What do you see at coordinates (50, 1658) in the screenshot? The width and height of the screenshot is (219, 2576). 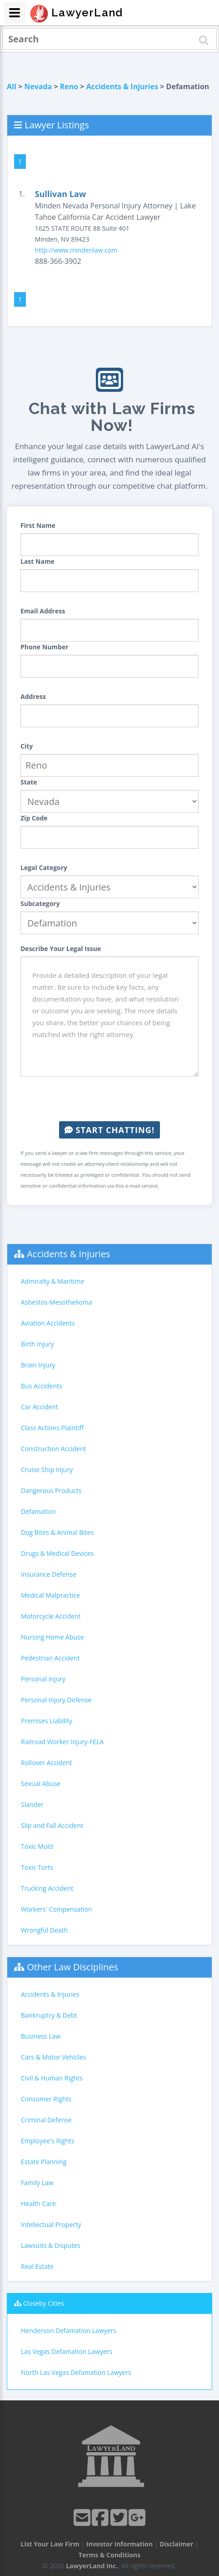 I see `Pedestrian Accident` at bounding box center [50, 1658].